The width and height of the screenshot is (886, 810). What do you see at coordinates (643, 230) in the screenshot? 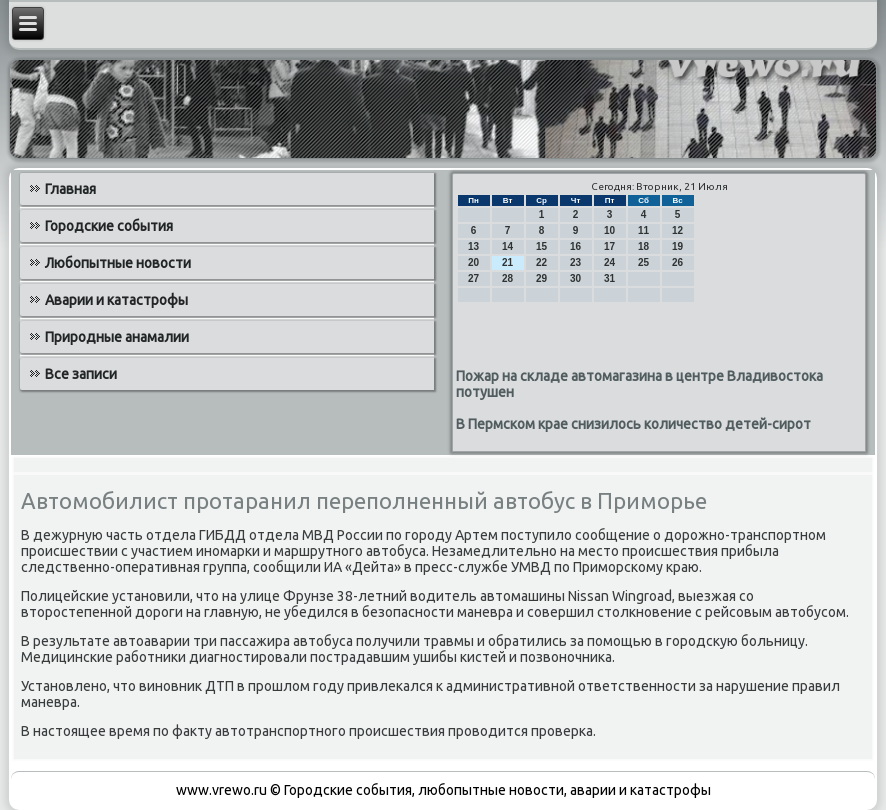
I see `11` at bounding box center [643, 230].